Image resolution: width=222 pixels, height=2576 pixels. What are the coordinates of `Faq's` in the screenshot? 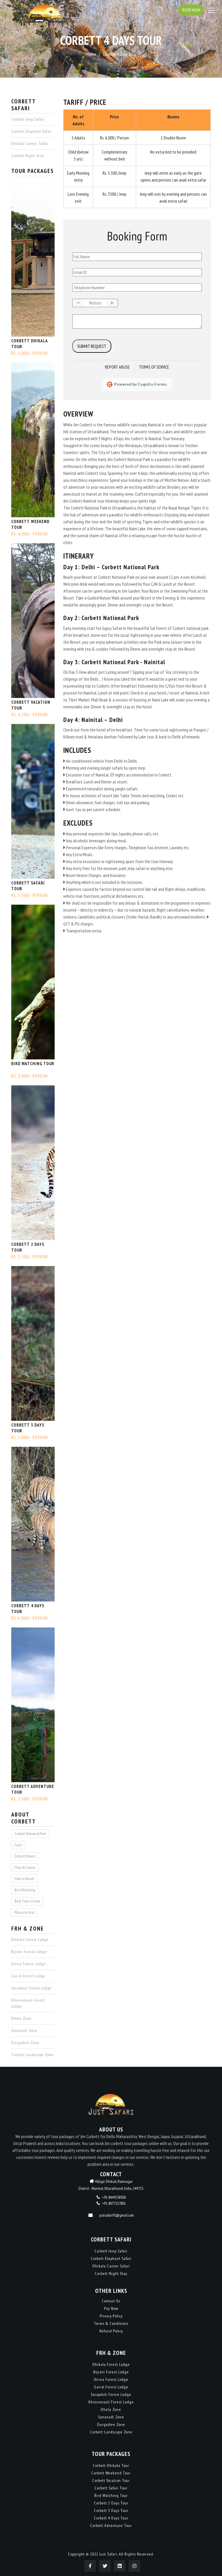 It's located at (18, 1844).